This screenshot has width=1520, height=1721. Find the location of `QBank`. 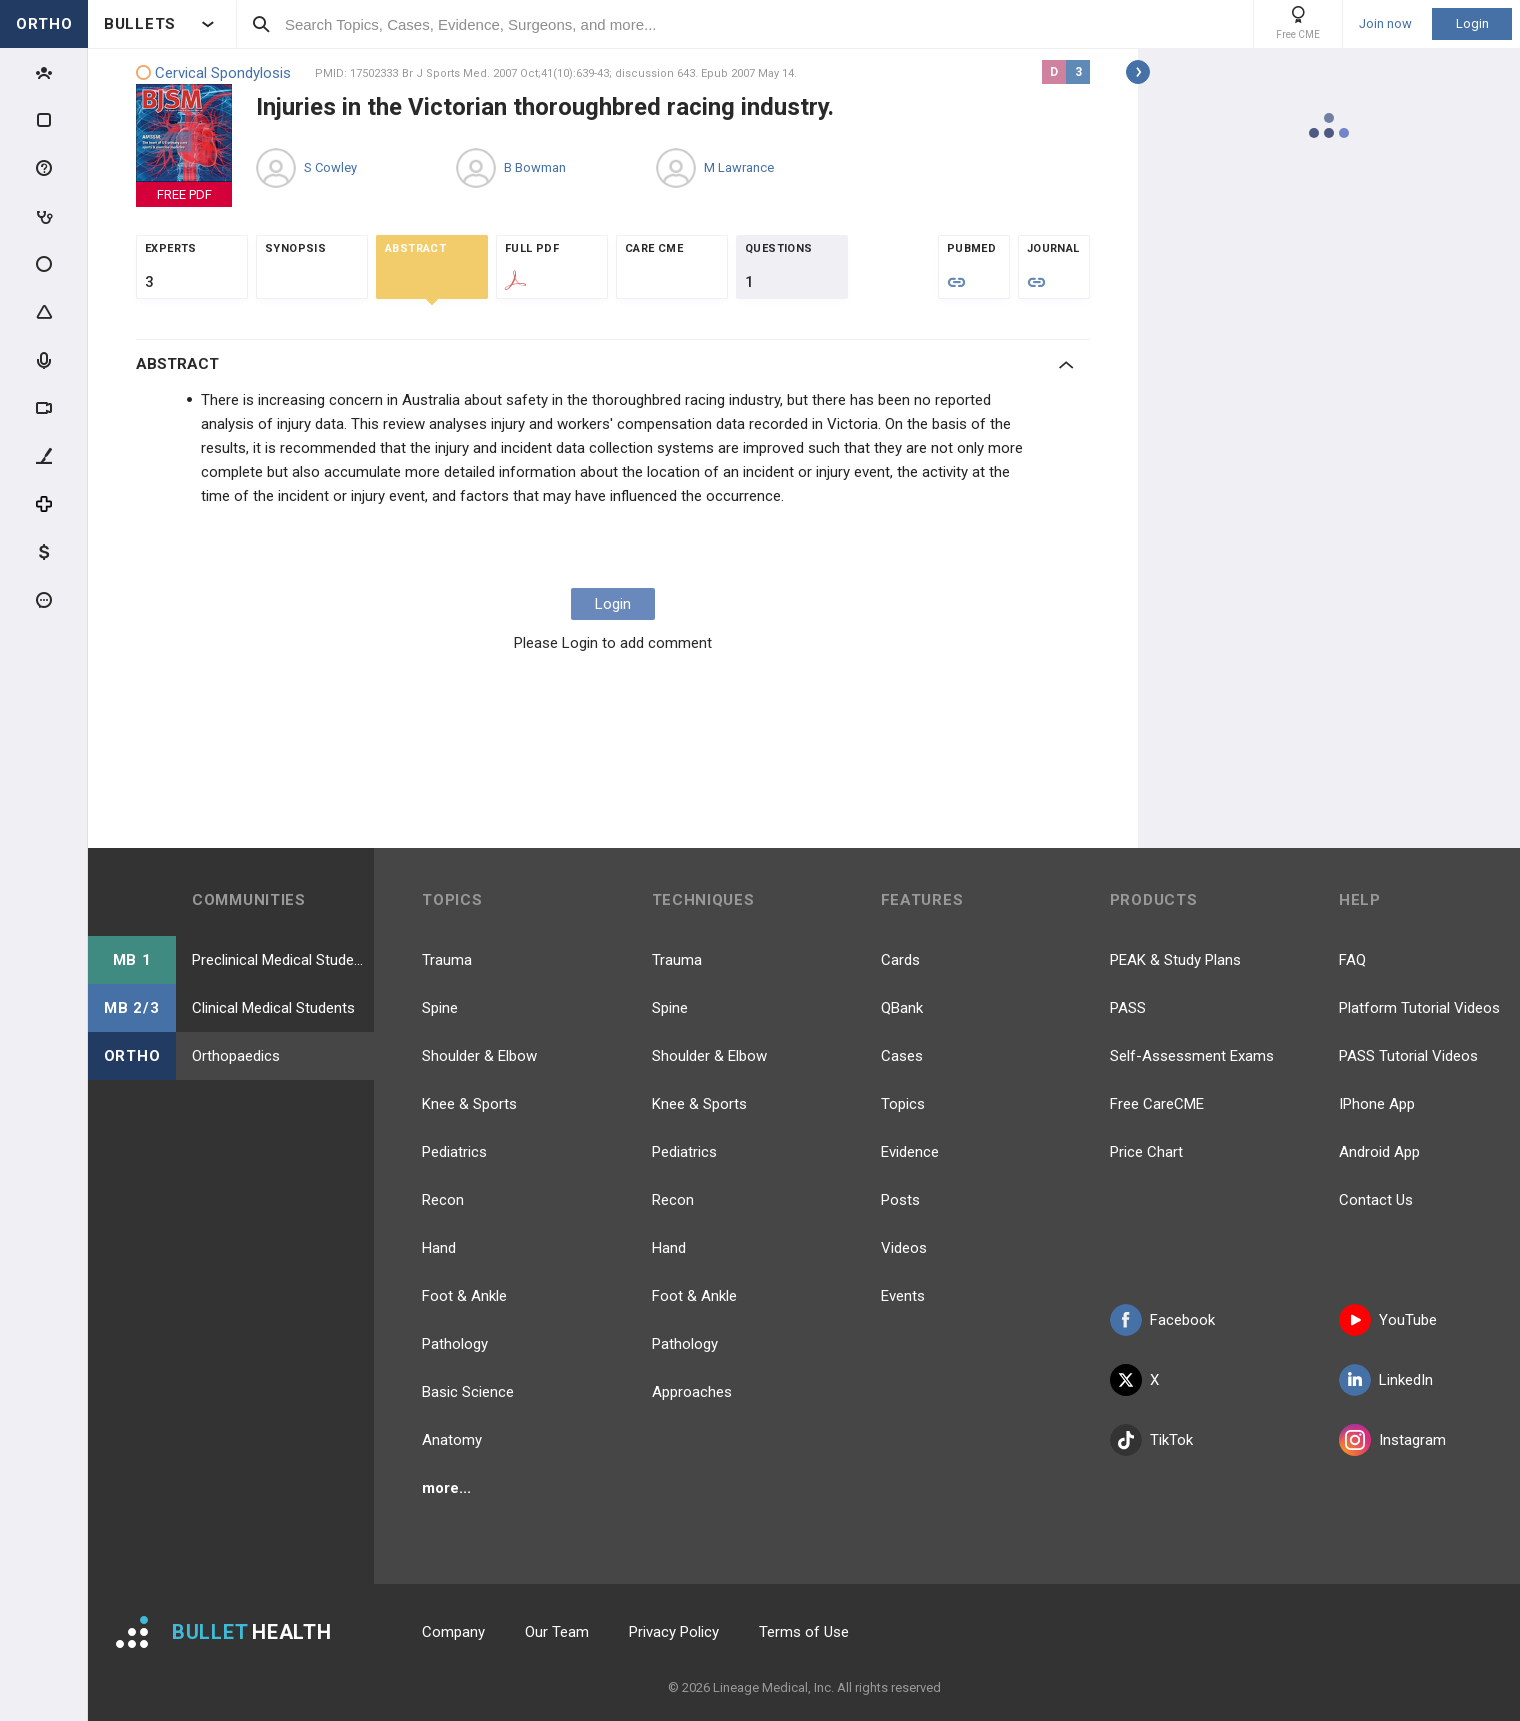

QBank is located at coordinates (902, 1008).